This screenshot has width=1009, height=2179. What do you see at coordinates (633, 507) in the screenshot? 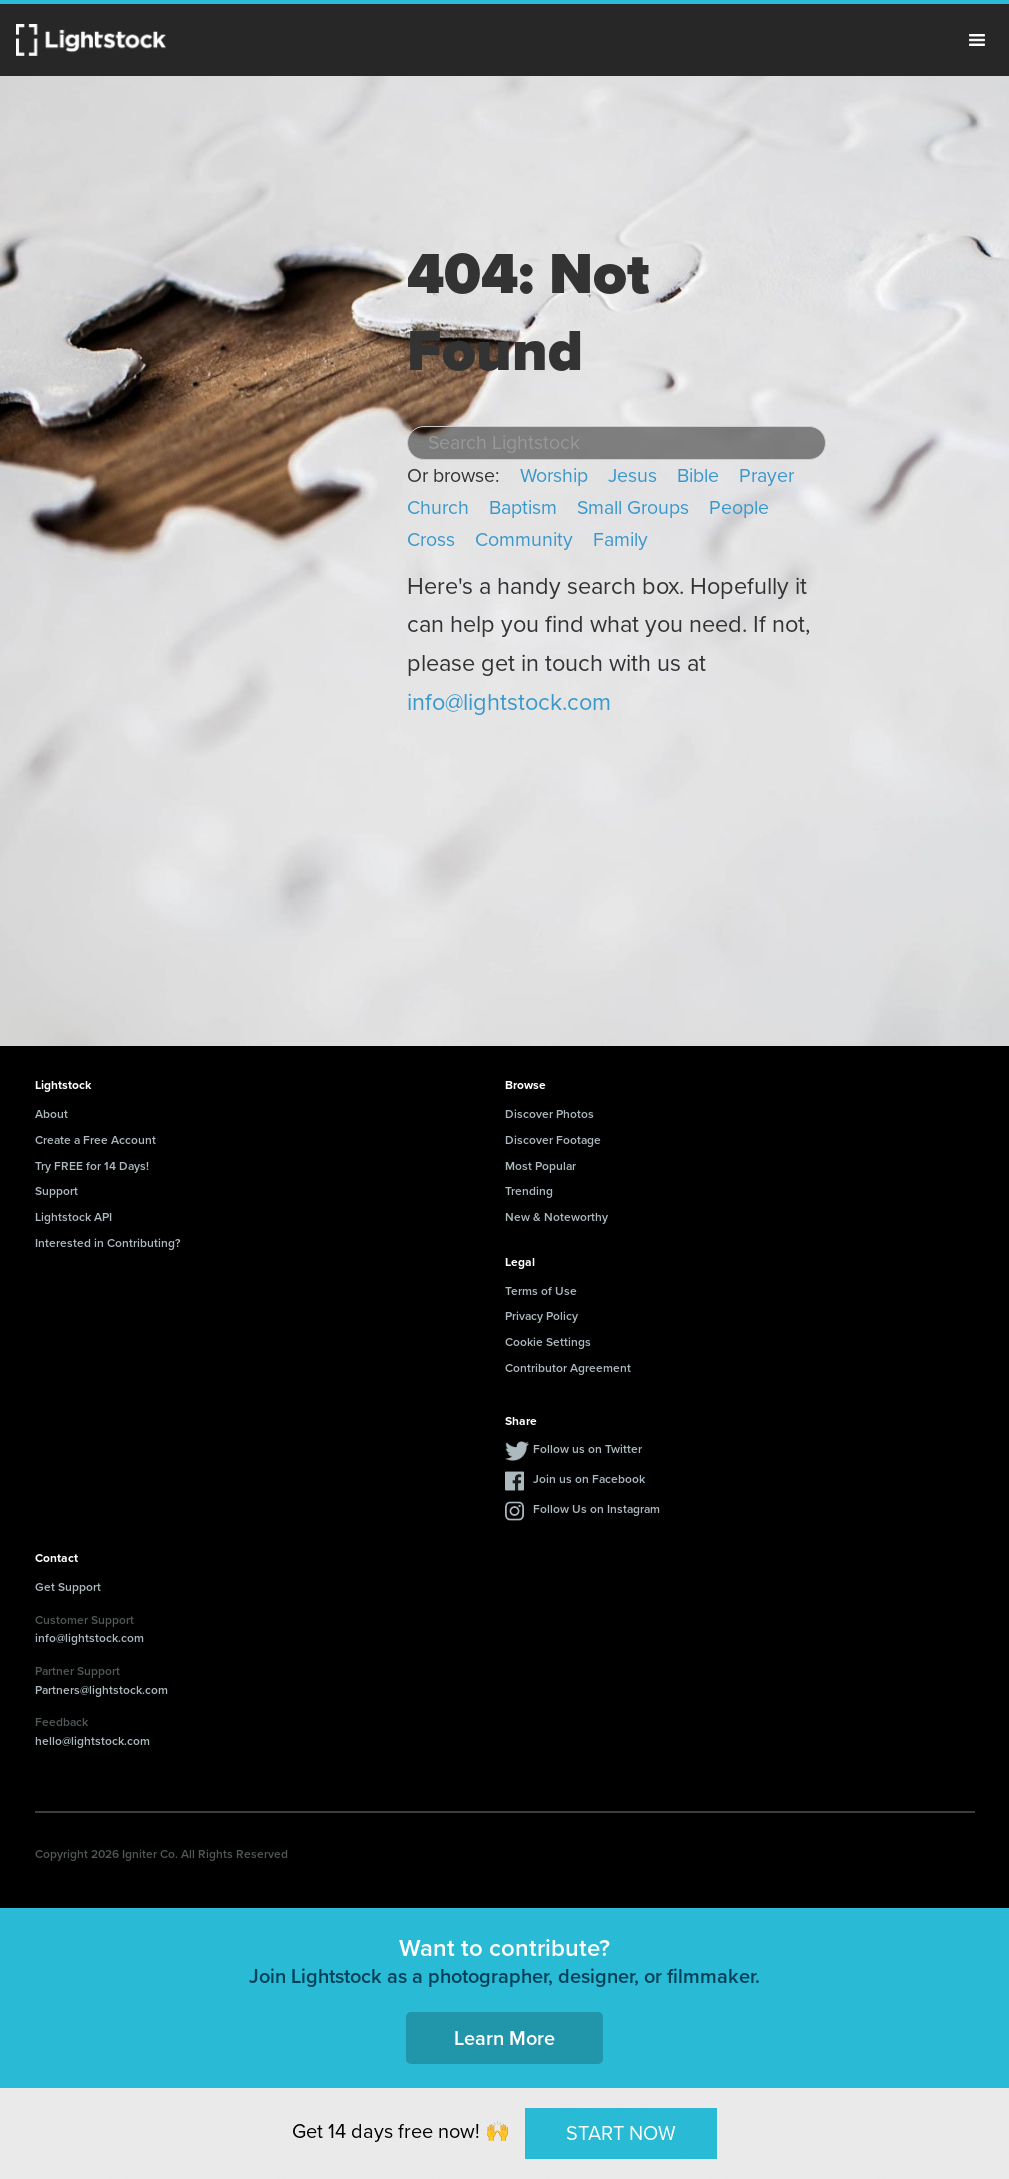
I see `Small Groups` at bounding box center [633, 507].